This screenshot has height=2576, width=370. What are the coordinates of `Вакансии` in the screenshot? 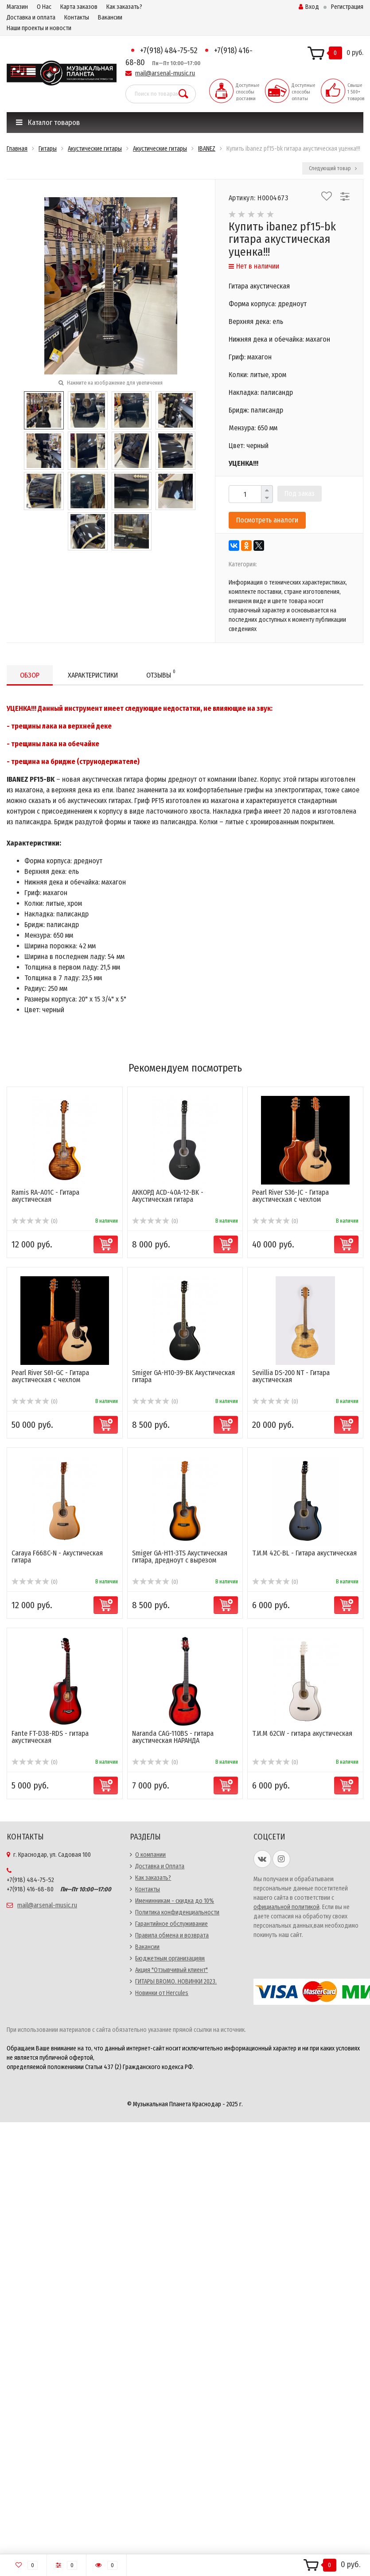 It's located at (110, 17).